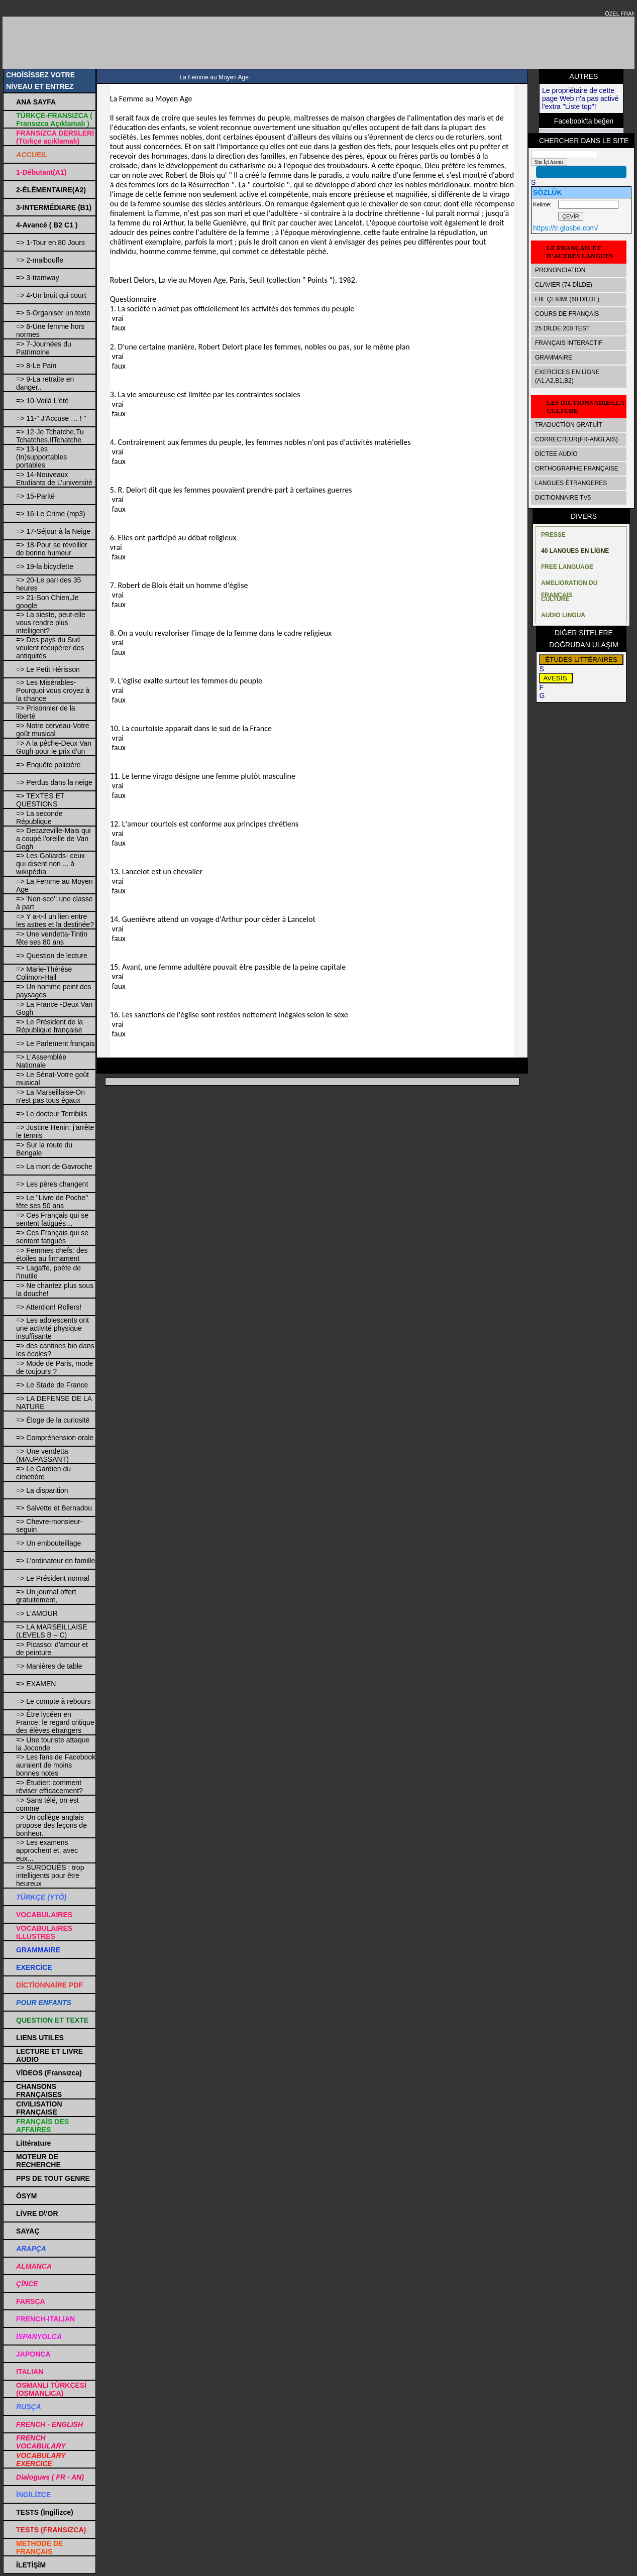 Image resolution: width=637 pixels, height=2576 pixels. Describe the element at coordinates (49, 1666) in the screenshot. I see `=> Manières de table` at that location.